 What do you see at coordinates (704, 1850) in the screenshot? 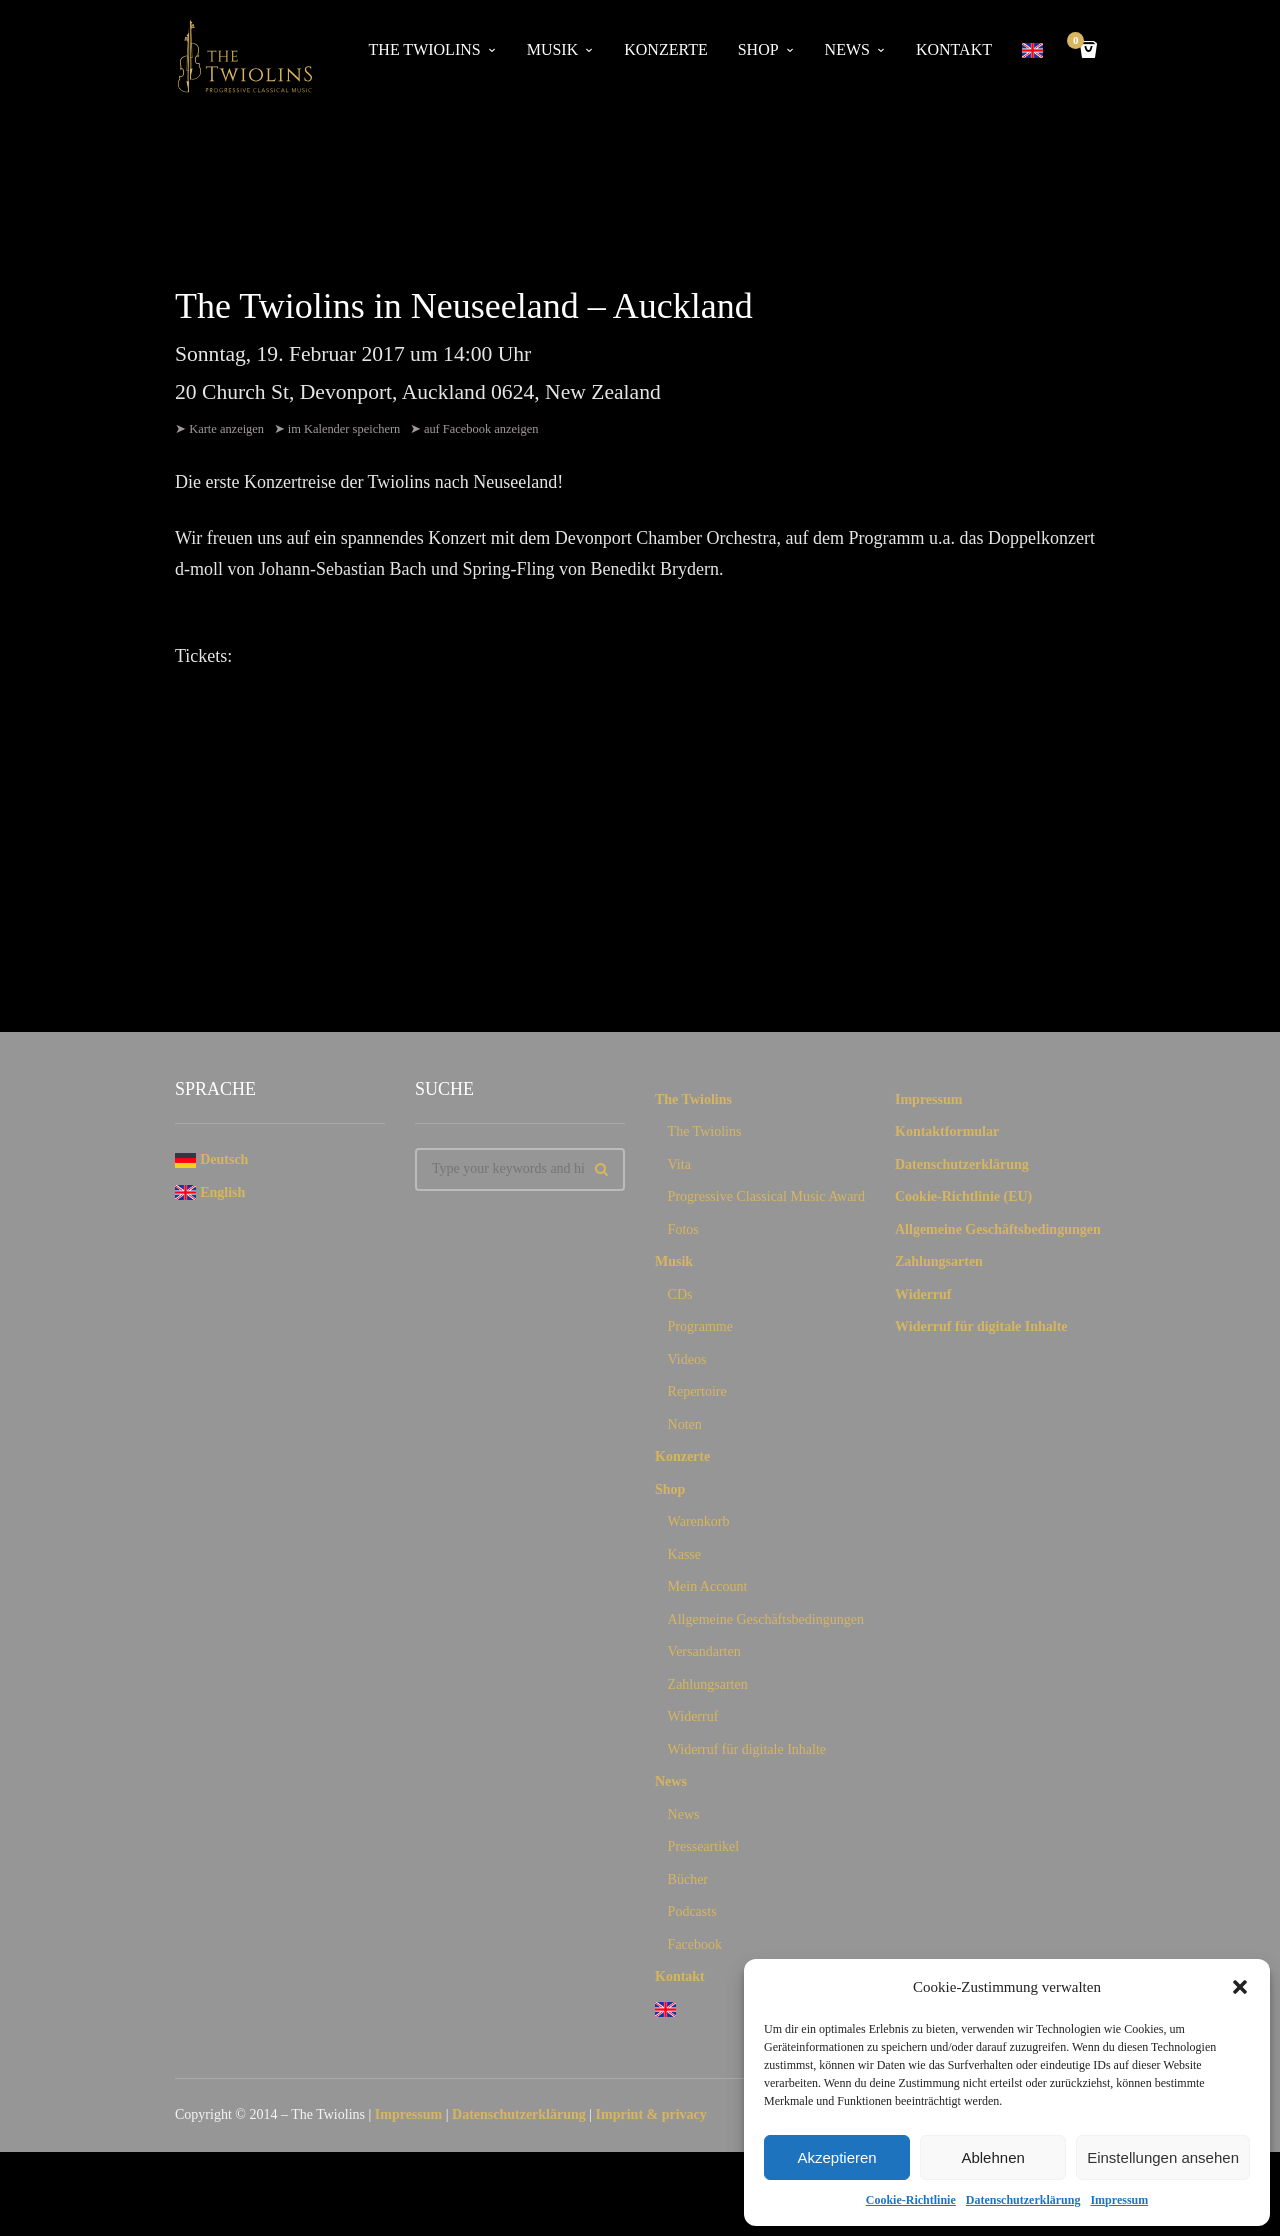
I see `Presseartikel` at bounding box center [704, 1850].